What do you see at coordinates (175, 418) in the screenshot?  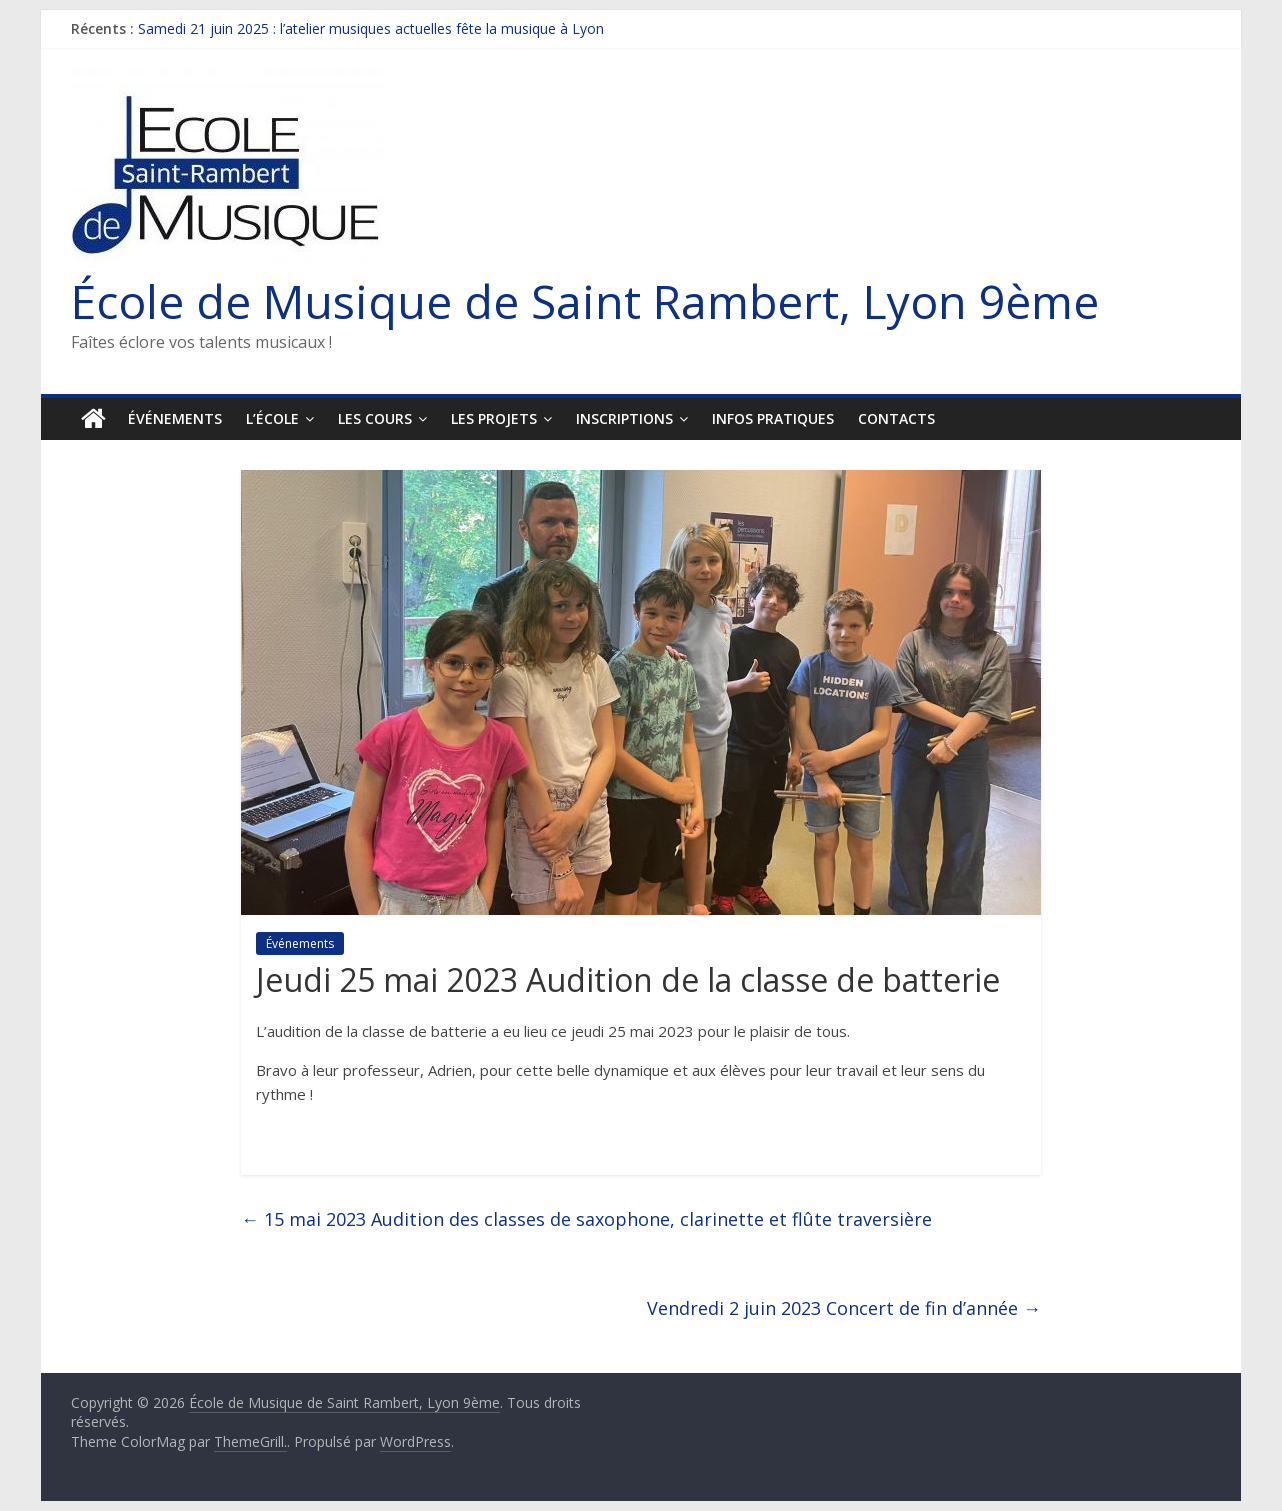 I see `Événements` at bounding box center [175, 418].